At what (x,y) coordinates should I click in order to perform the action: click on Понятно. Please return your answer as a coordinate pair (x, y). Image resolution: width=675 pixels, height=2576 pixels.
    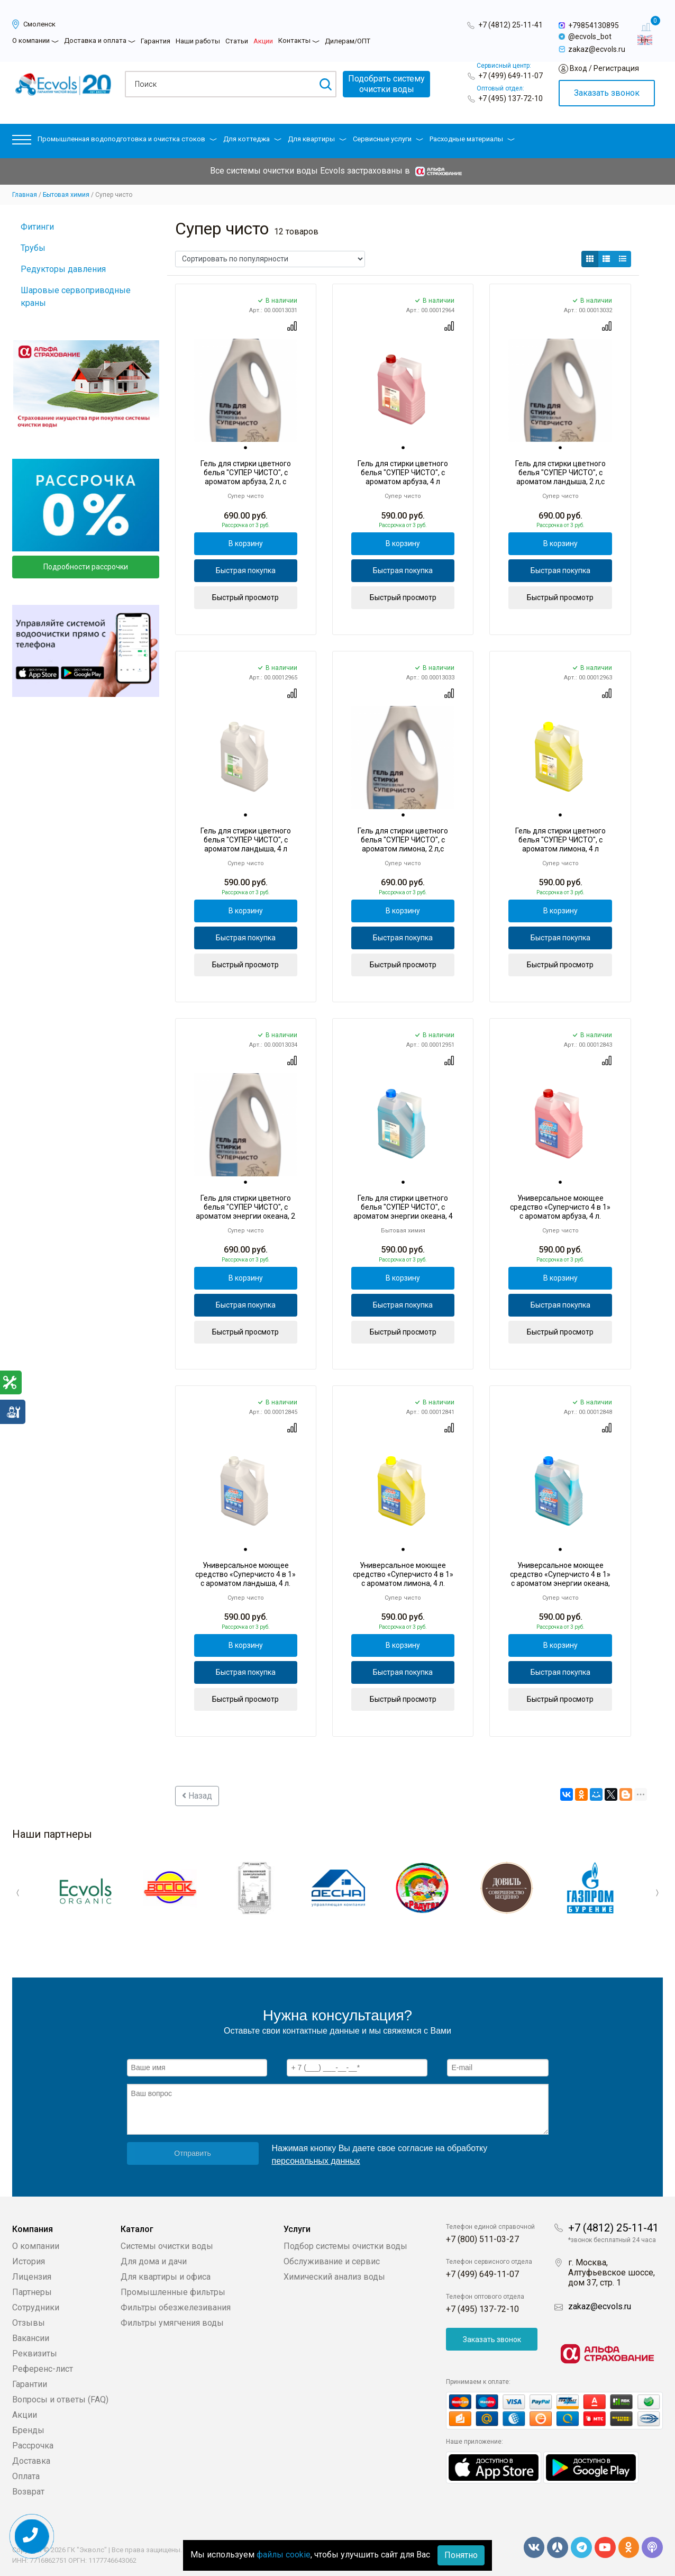
    Looking at the image, I should click on (461, 2555).